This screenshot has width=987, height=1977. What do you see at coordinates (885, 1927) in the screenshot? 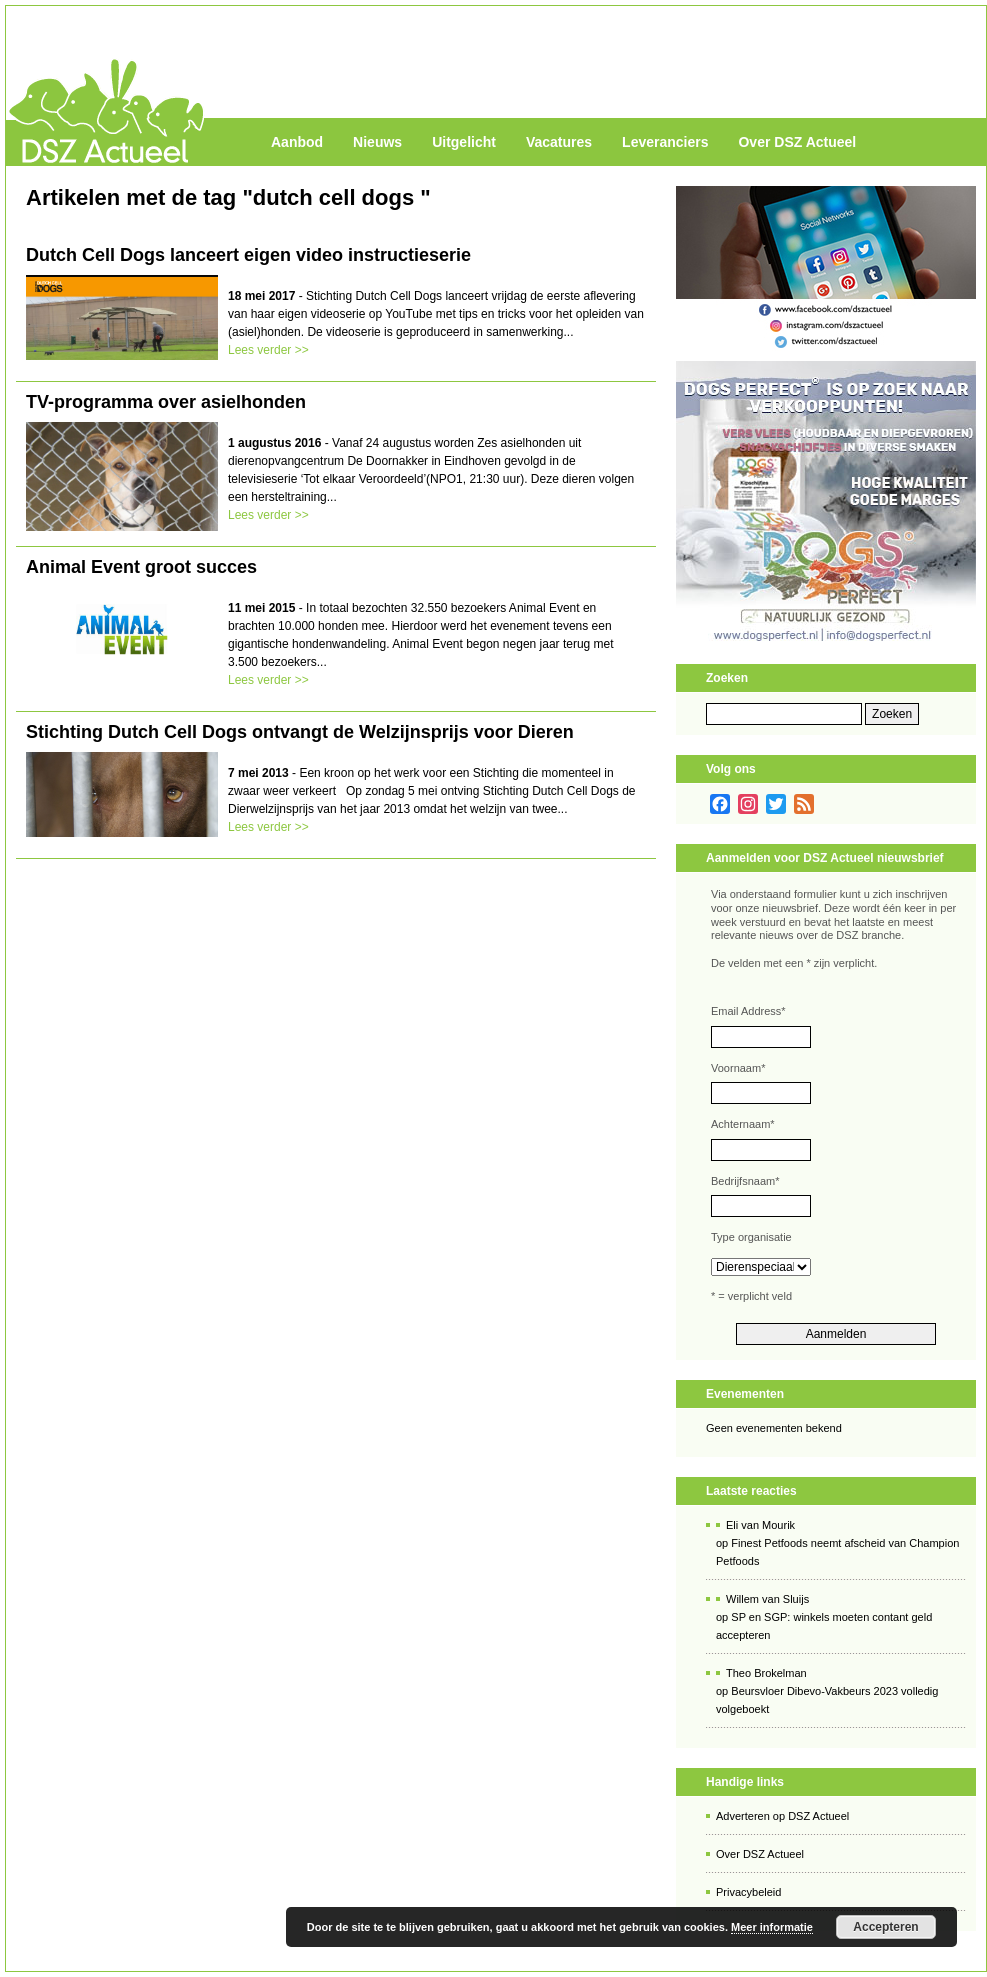
I see `Accepteren` at bounding box center [885, 1927].